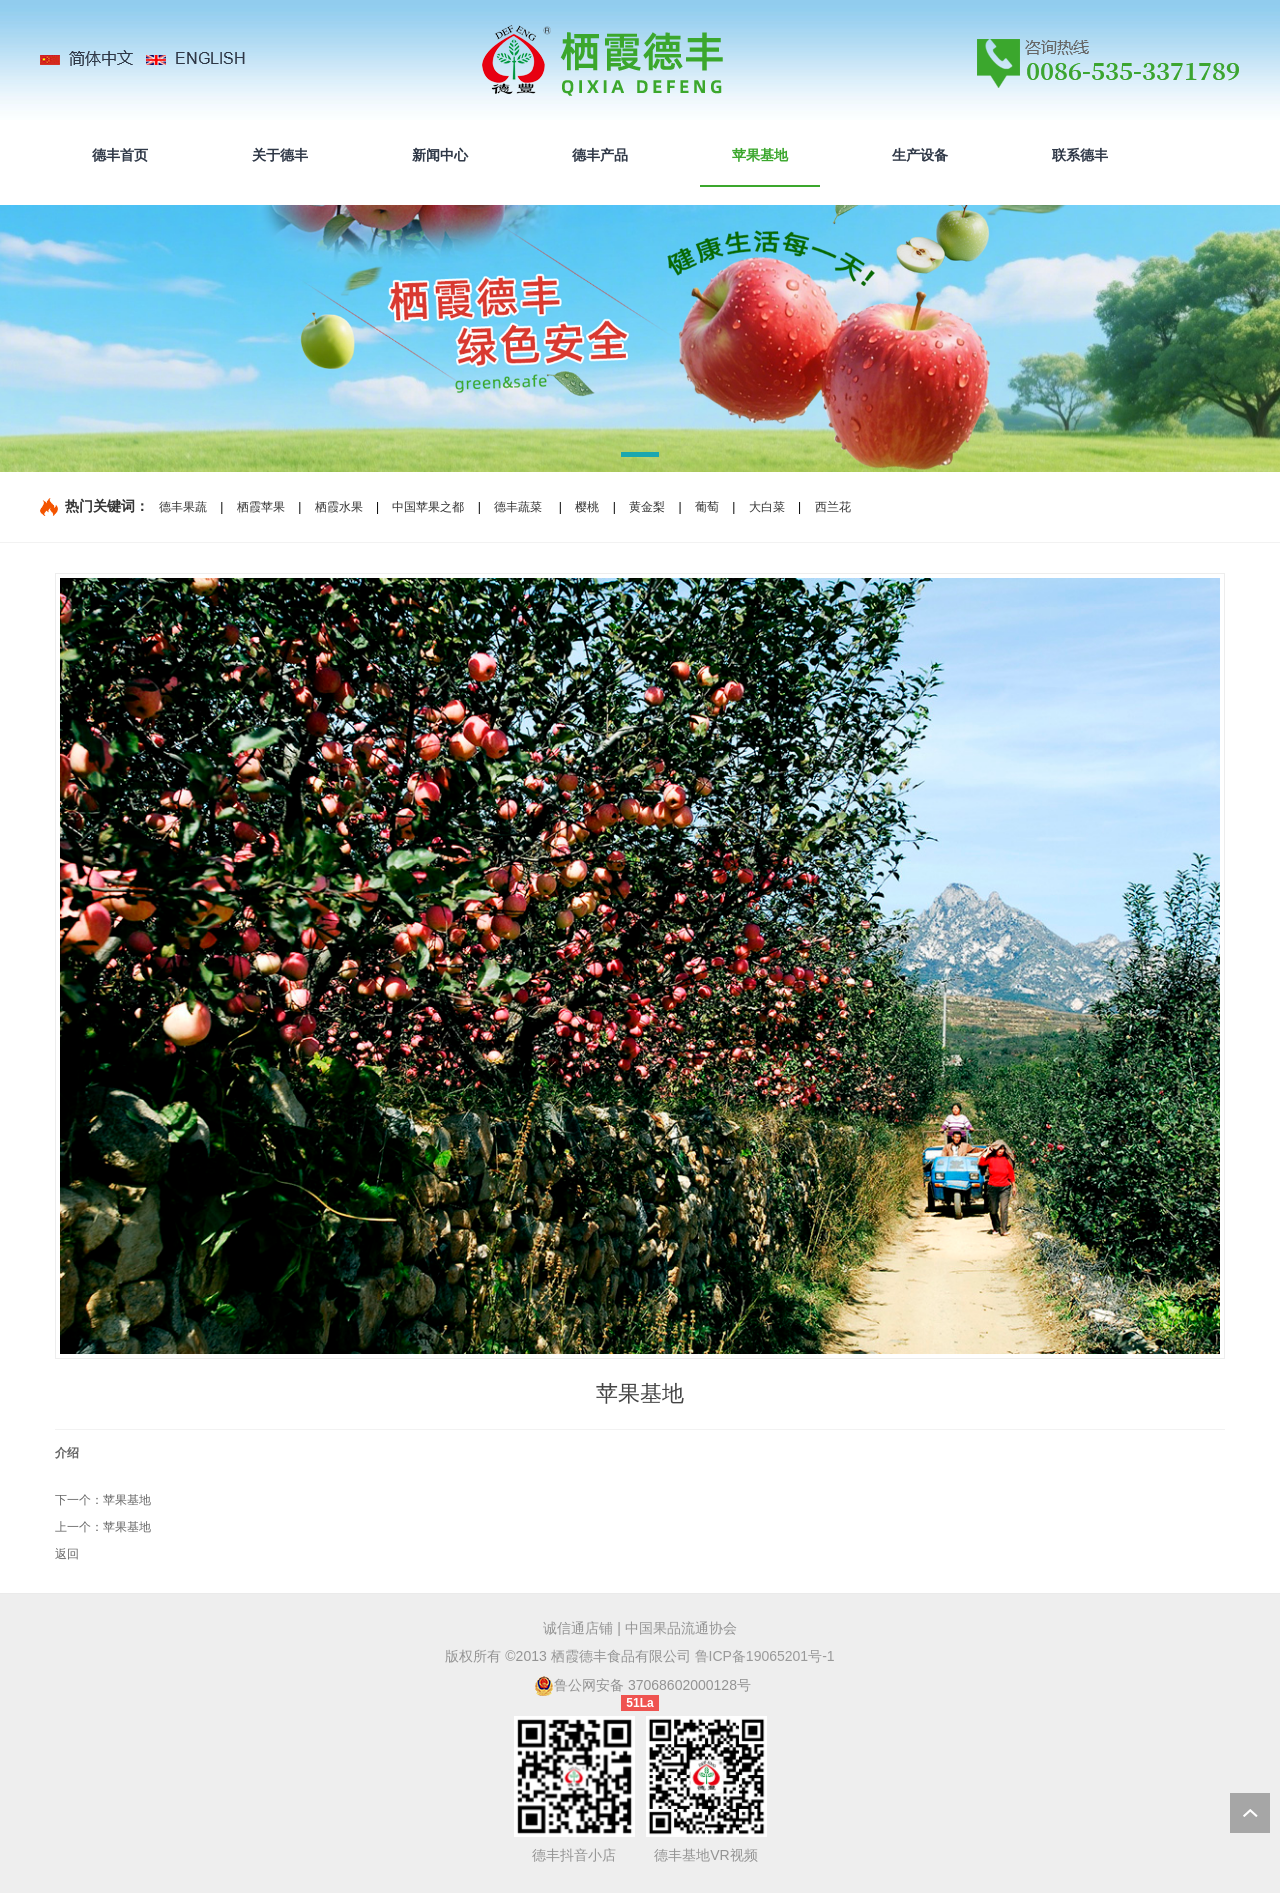 The width and height of the screenshot is (1280, 1893). What do you see at coordinates (261, 507) in the screenshot?
I see `栖霞苹果` at bounding box center [261, 507].